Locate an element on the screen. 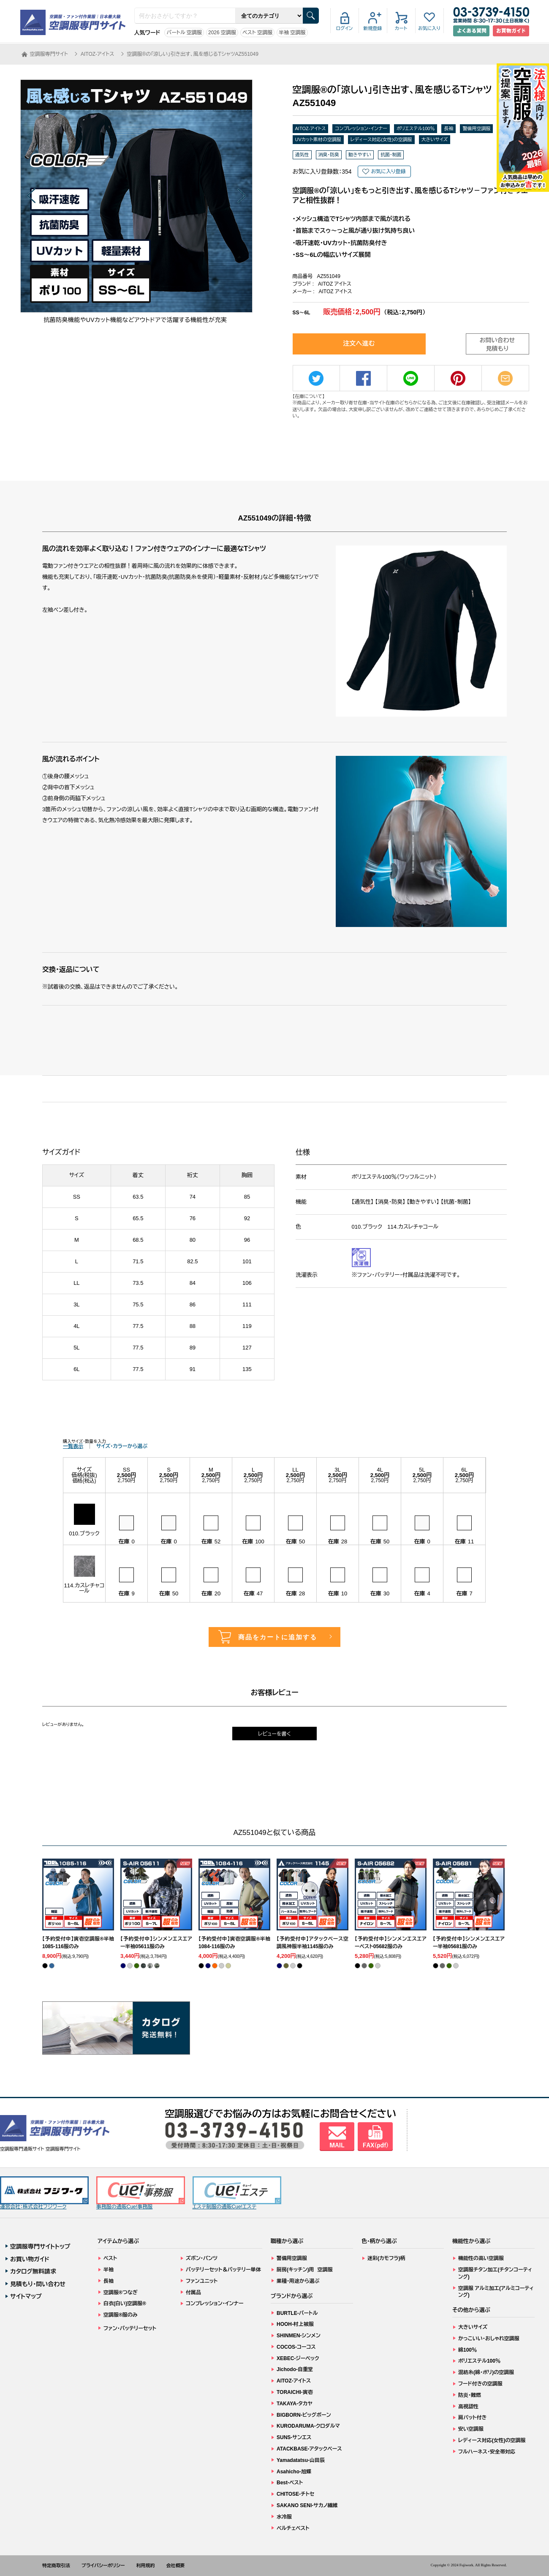 The image size is (549, 2576). 半袖 空調服 is located at coordinates (292, 32).